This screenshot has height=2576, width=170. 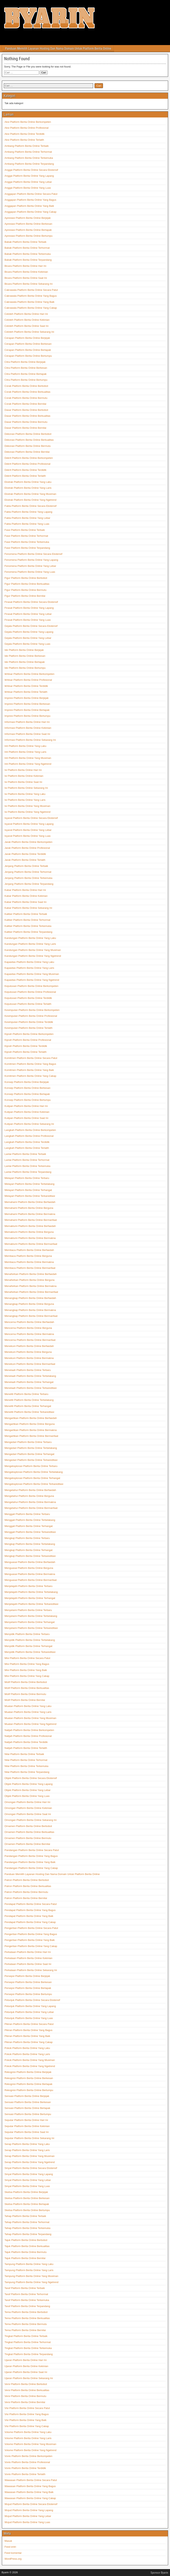 What do you see at coordinates (28, 727) in the screenshot?
I see `Informasi Platform Berita Online Kekinian` at bounding box center [28, 727].